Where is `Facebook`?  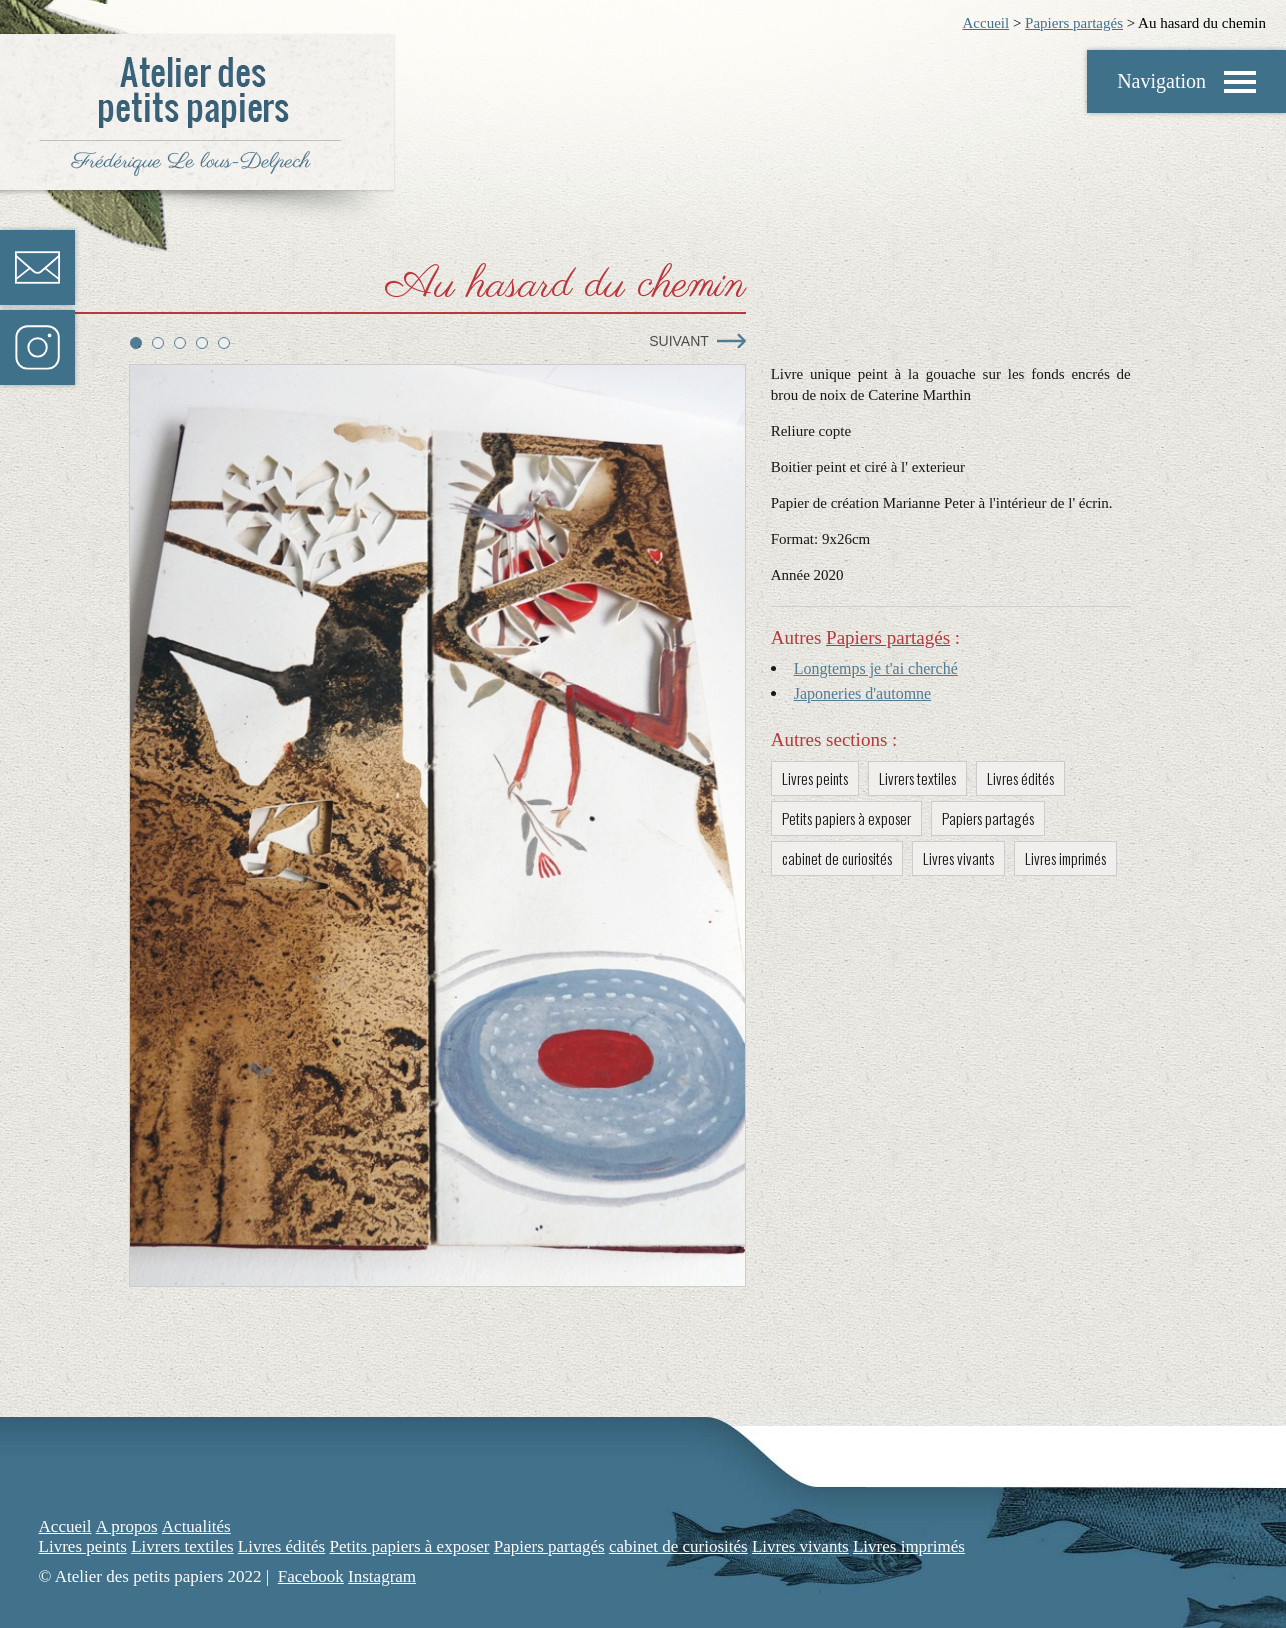 Facebook is located at coordinates (311, 1576).